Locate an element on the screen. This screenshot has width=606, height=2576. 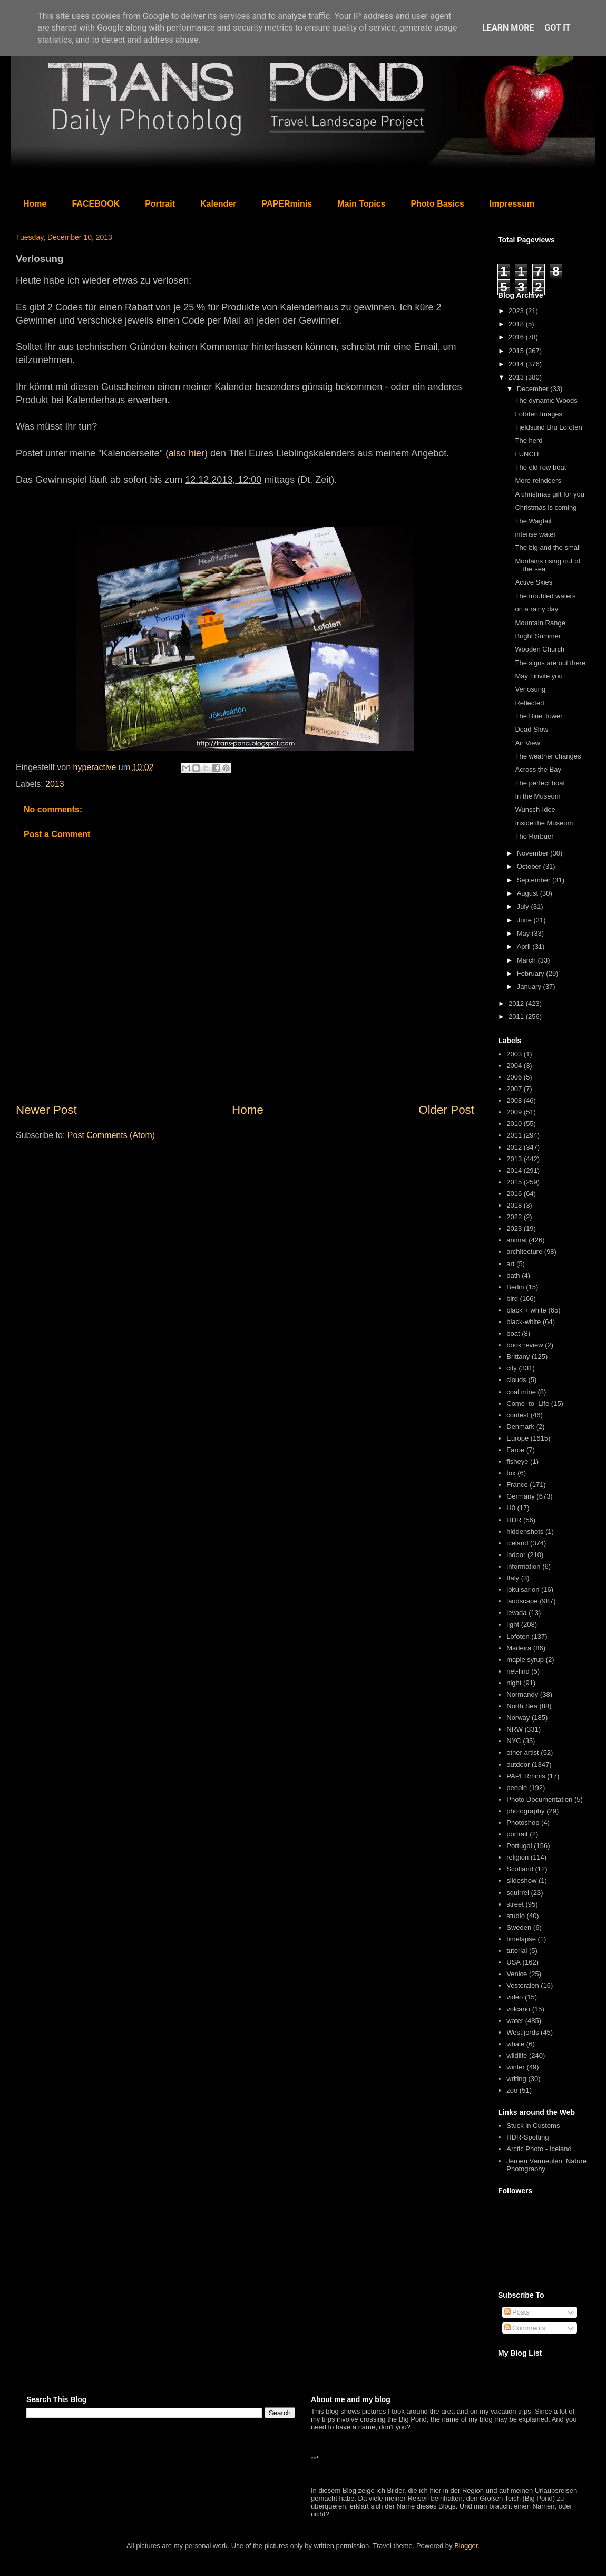
Faroe is located at coordinates (515, 1450).